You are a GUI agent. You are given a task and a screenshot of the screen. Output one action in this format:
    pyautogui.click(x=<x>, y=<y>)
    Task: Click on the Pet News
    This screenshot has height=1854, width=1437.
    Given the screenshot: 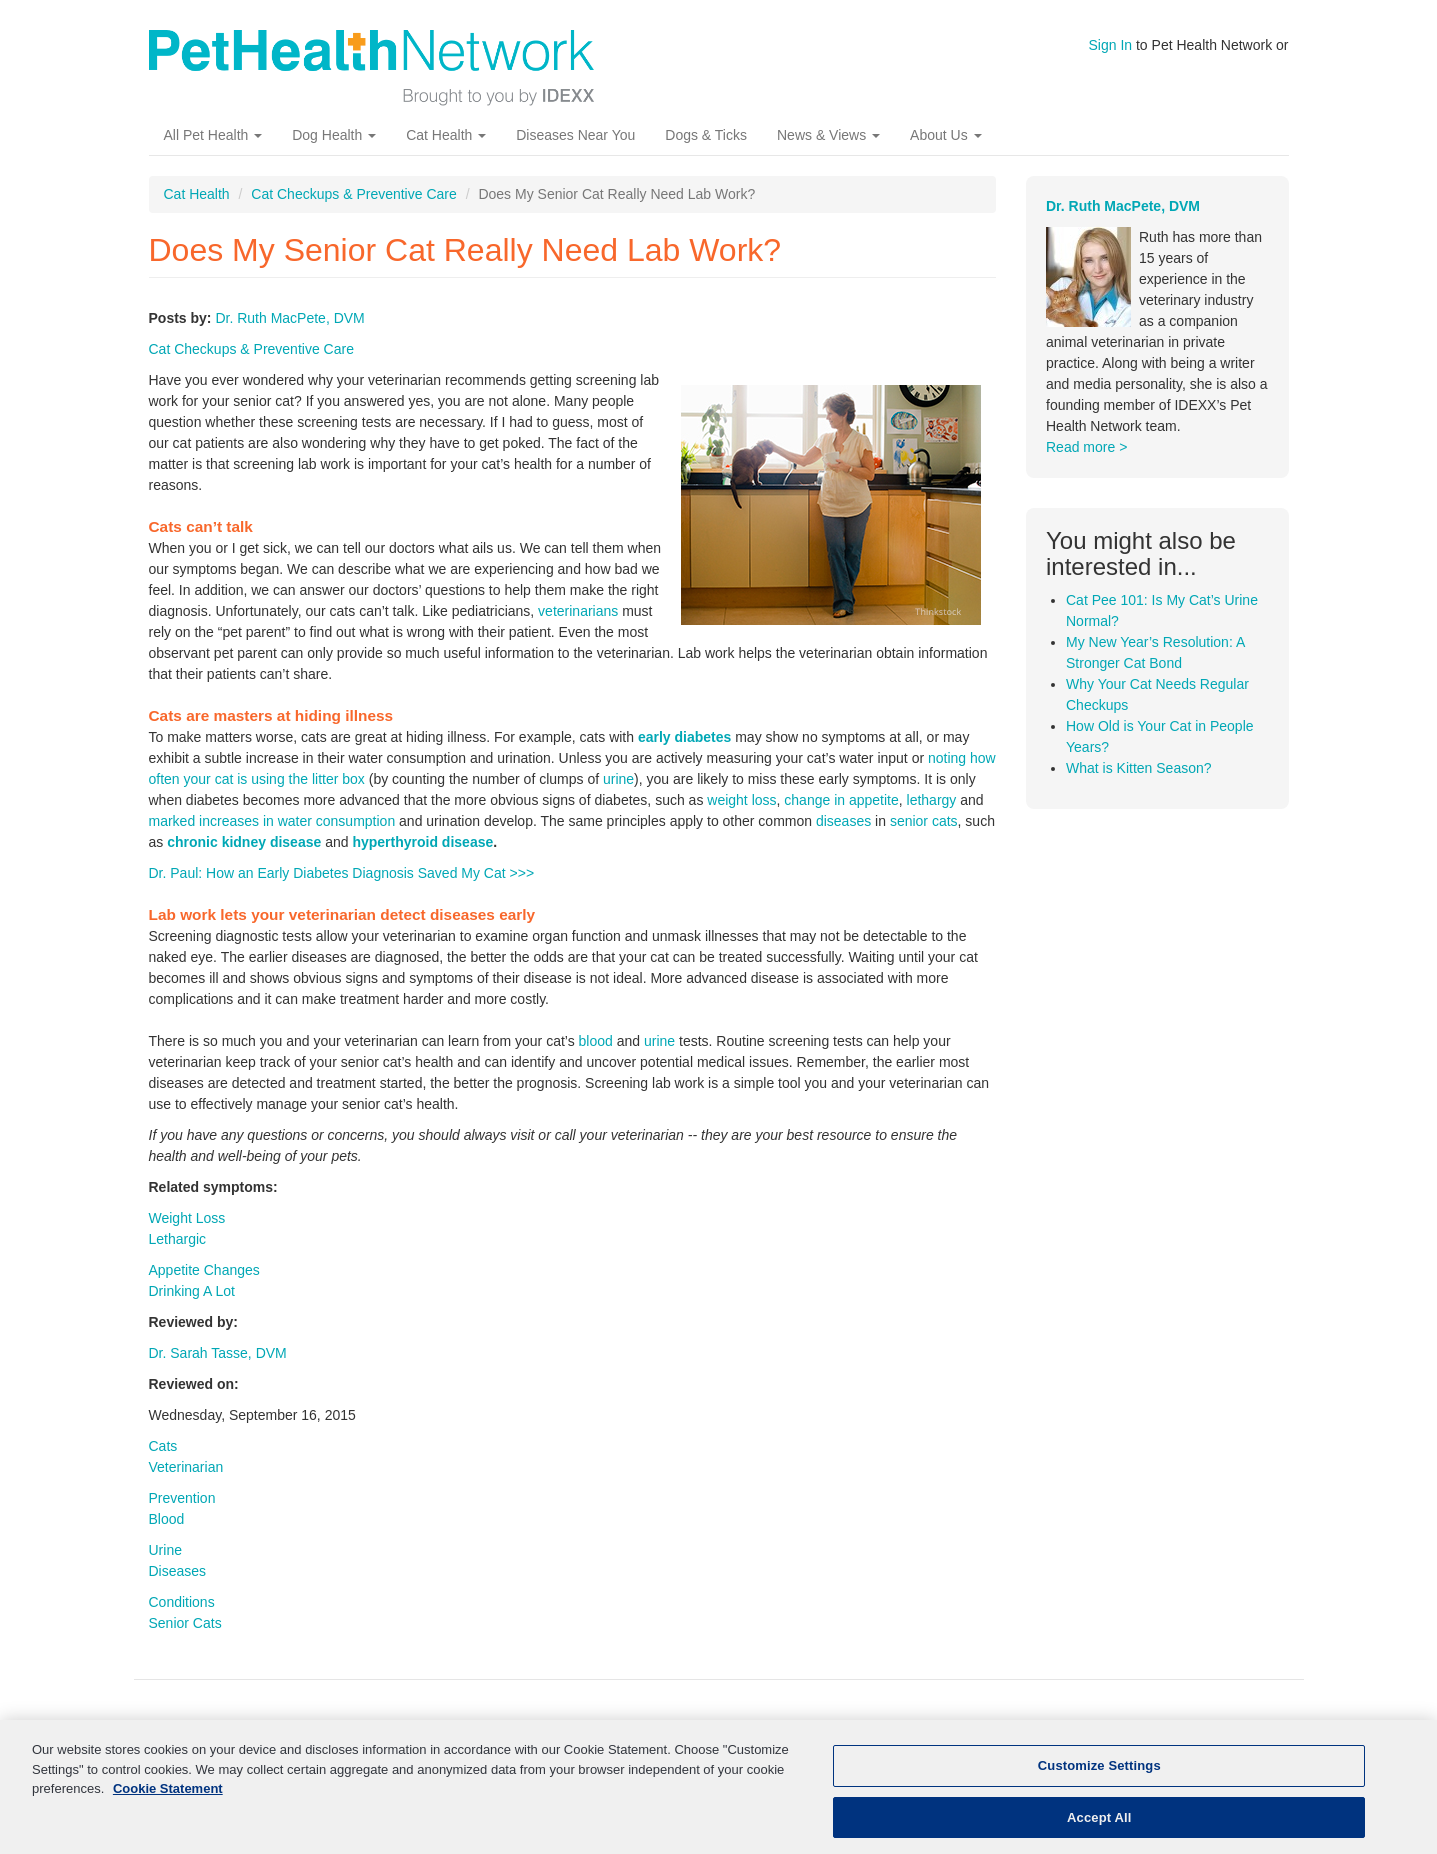 What is the action you would take?
    pyautogui.click(x=1009, y=1735)
    